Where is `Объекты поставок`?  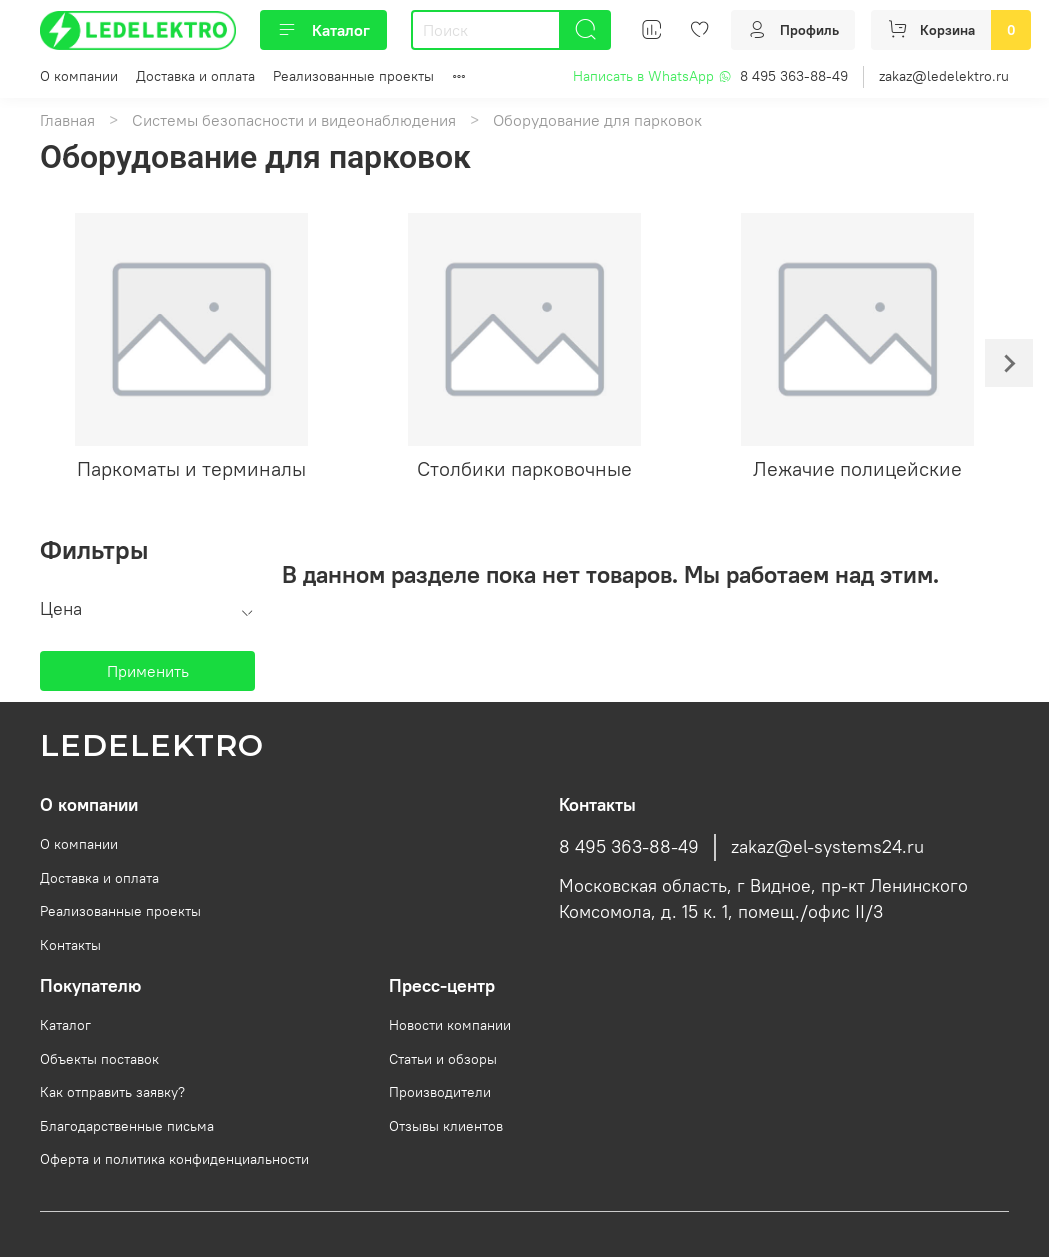
Объекты поставок is located at coordinates (99, 1059).